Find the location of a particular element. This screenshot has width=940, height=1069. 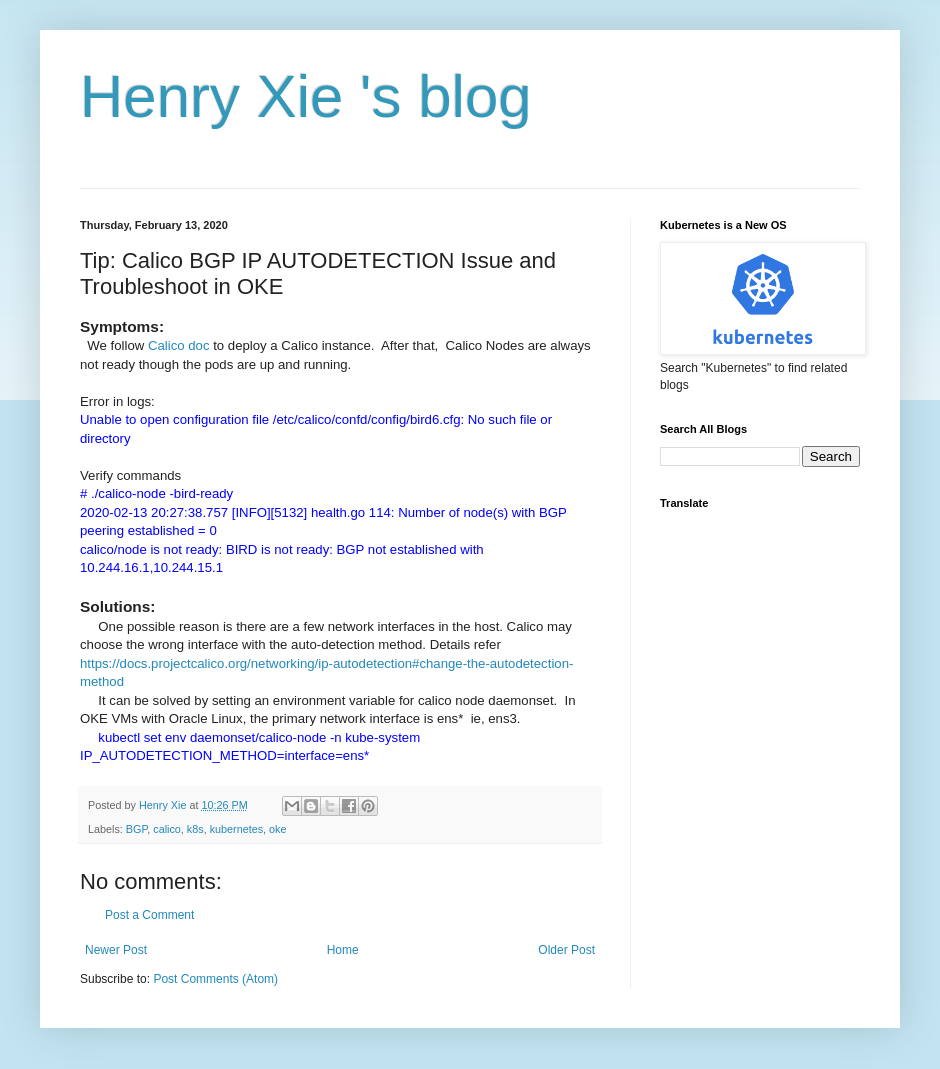

Home is located at coordinates (343, 950).